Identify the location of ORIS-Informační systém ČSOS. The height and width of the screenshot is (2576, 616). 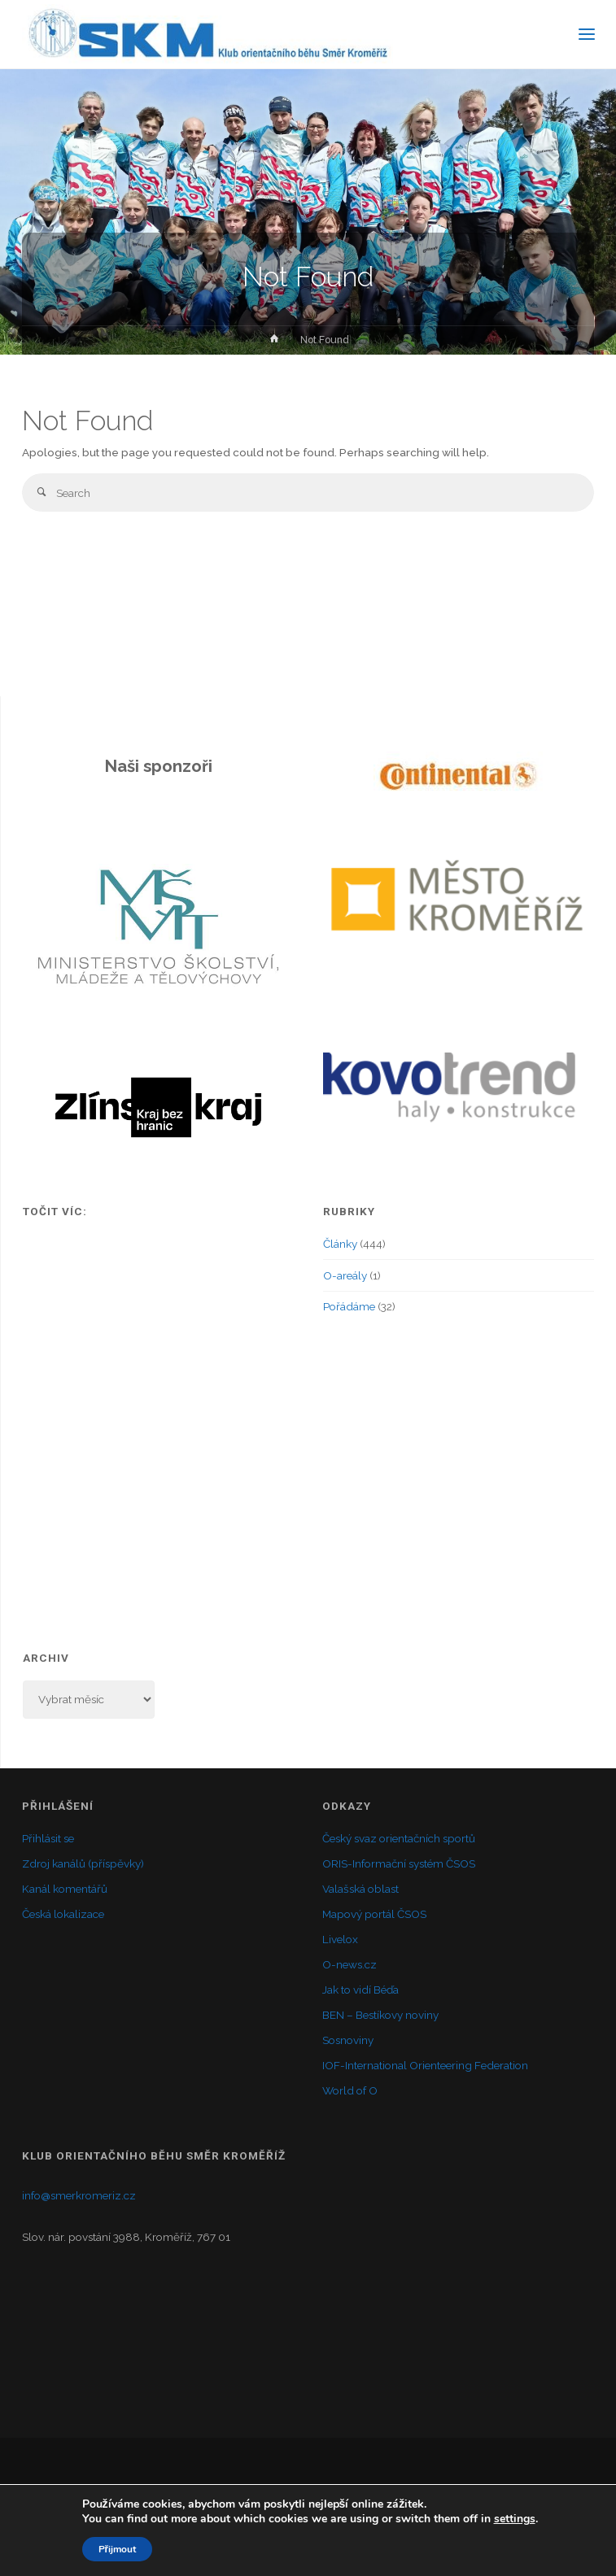
(398, 1863).